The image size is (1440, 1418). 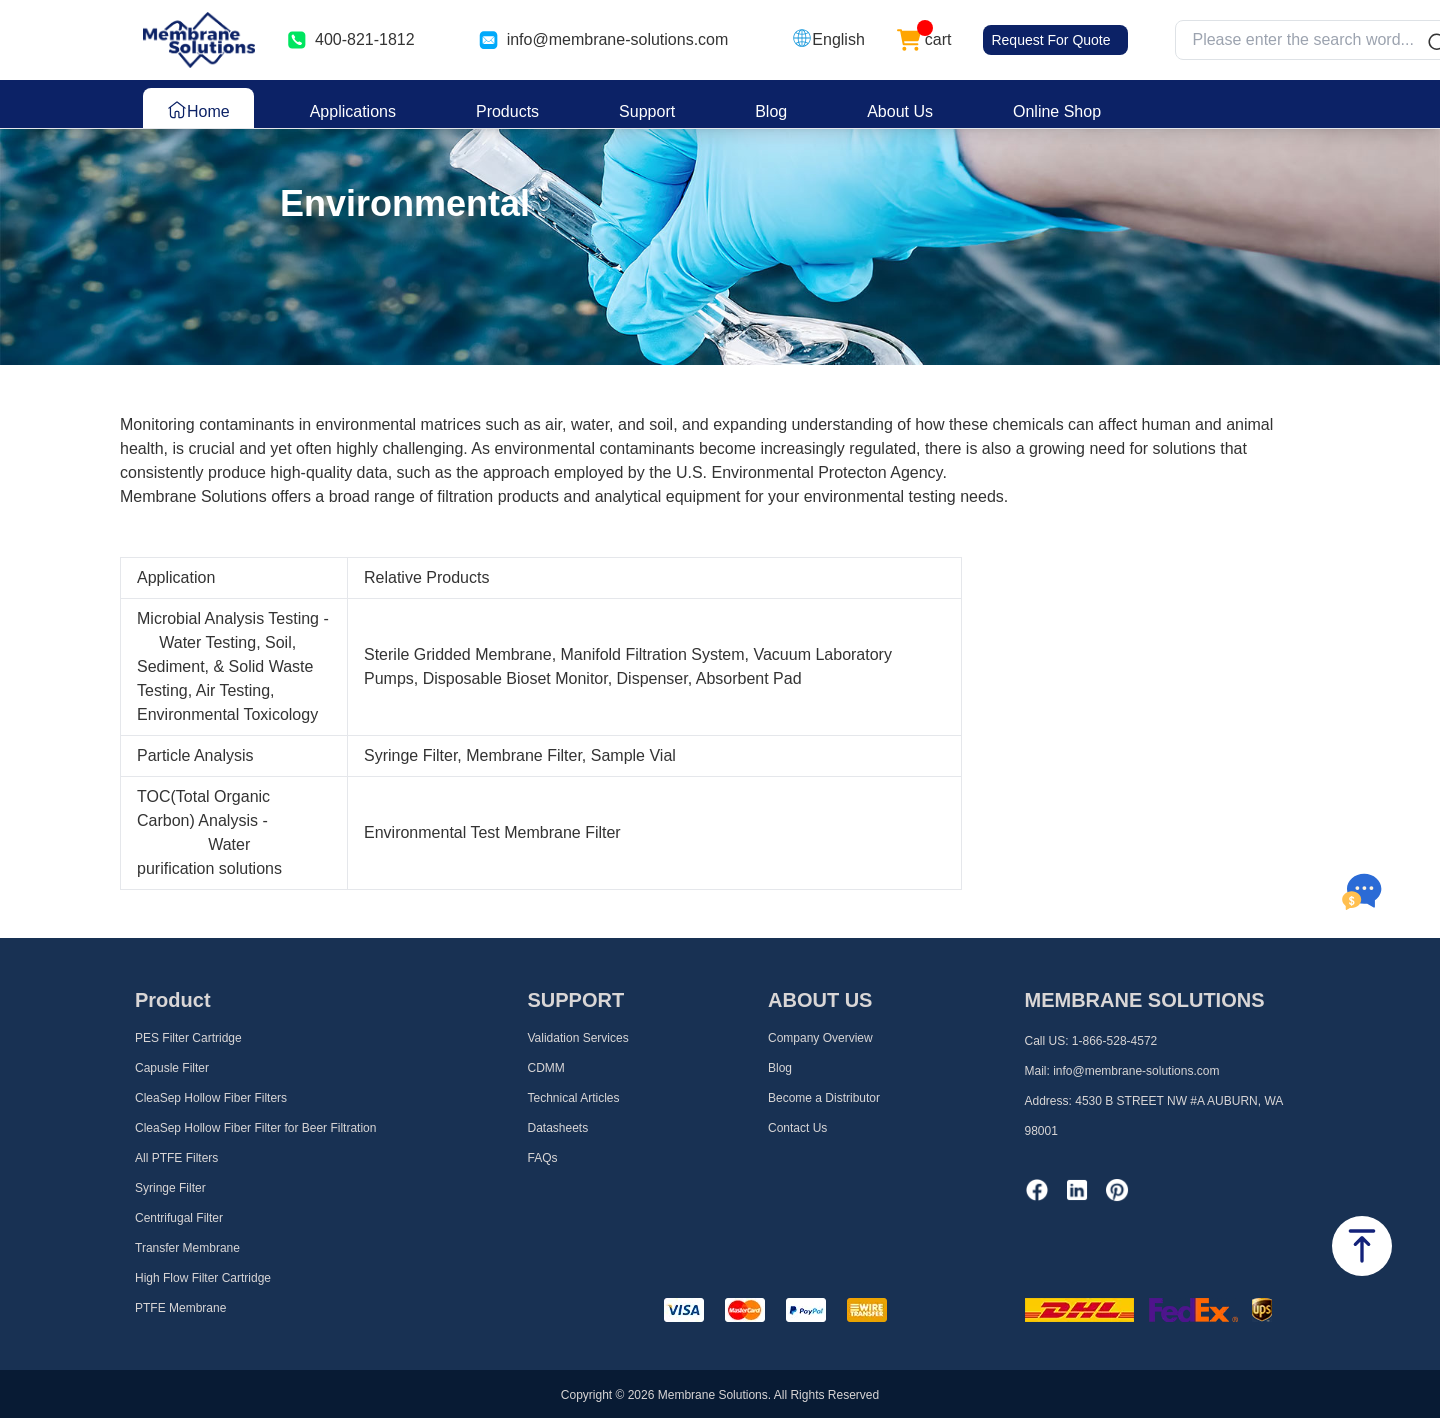 I want to click on Online Shop, so click(x=1057, y=111).